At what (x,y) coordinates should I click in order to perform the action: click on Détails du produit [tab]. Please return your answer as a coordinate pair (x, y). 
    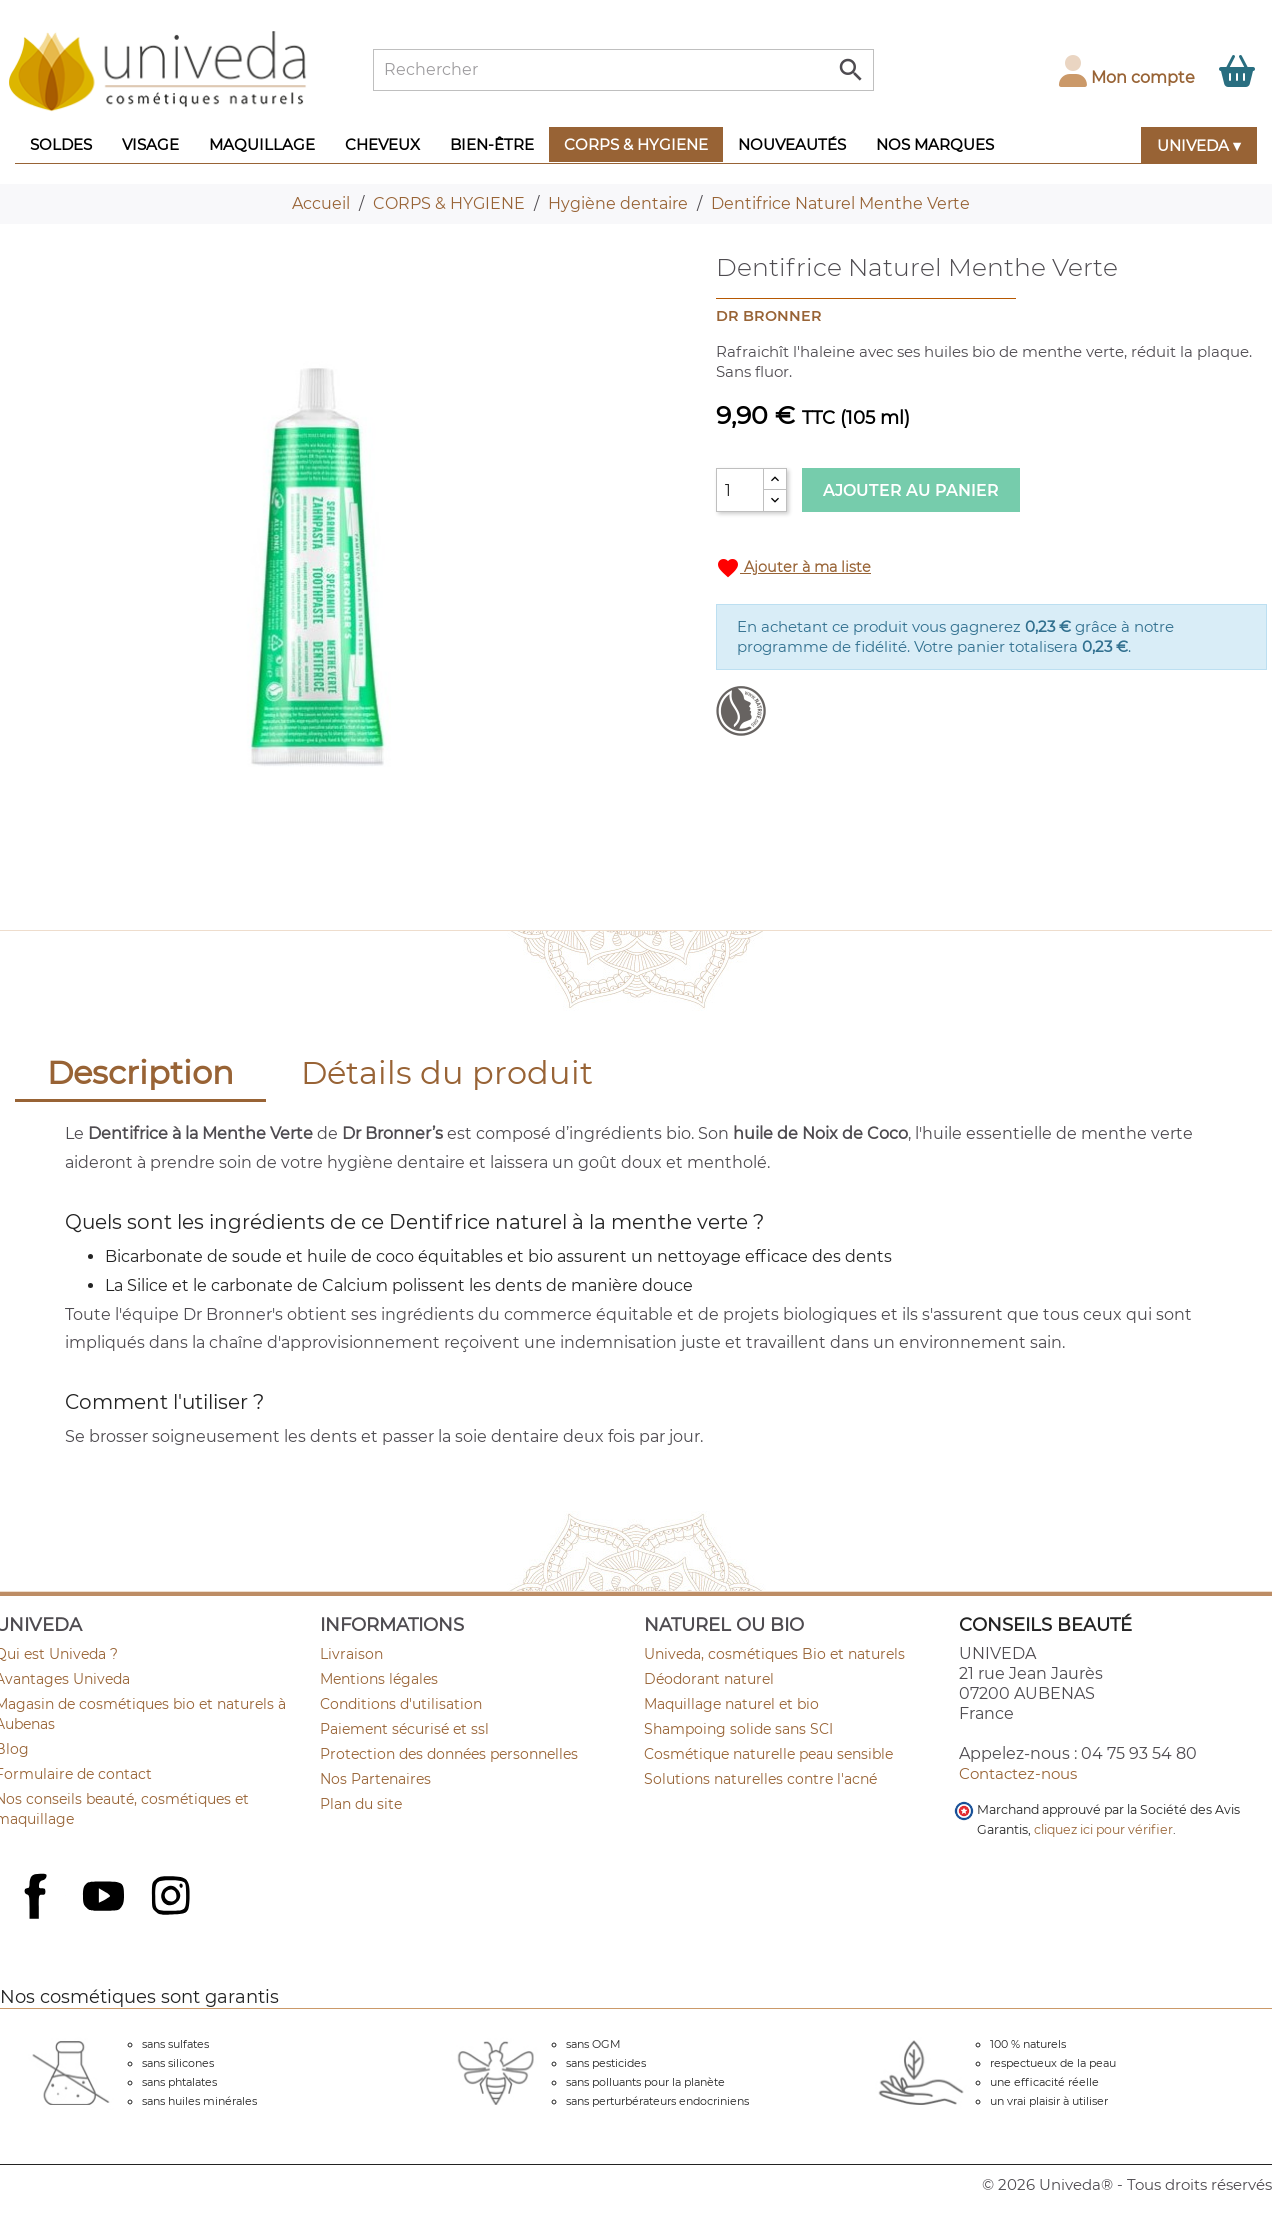
    Looking at the image, I should click on (447, 1072).